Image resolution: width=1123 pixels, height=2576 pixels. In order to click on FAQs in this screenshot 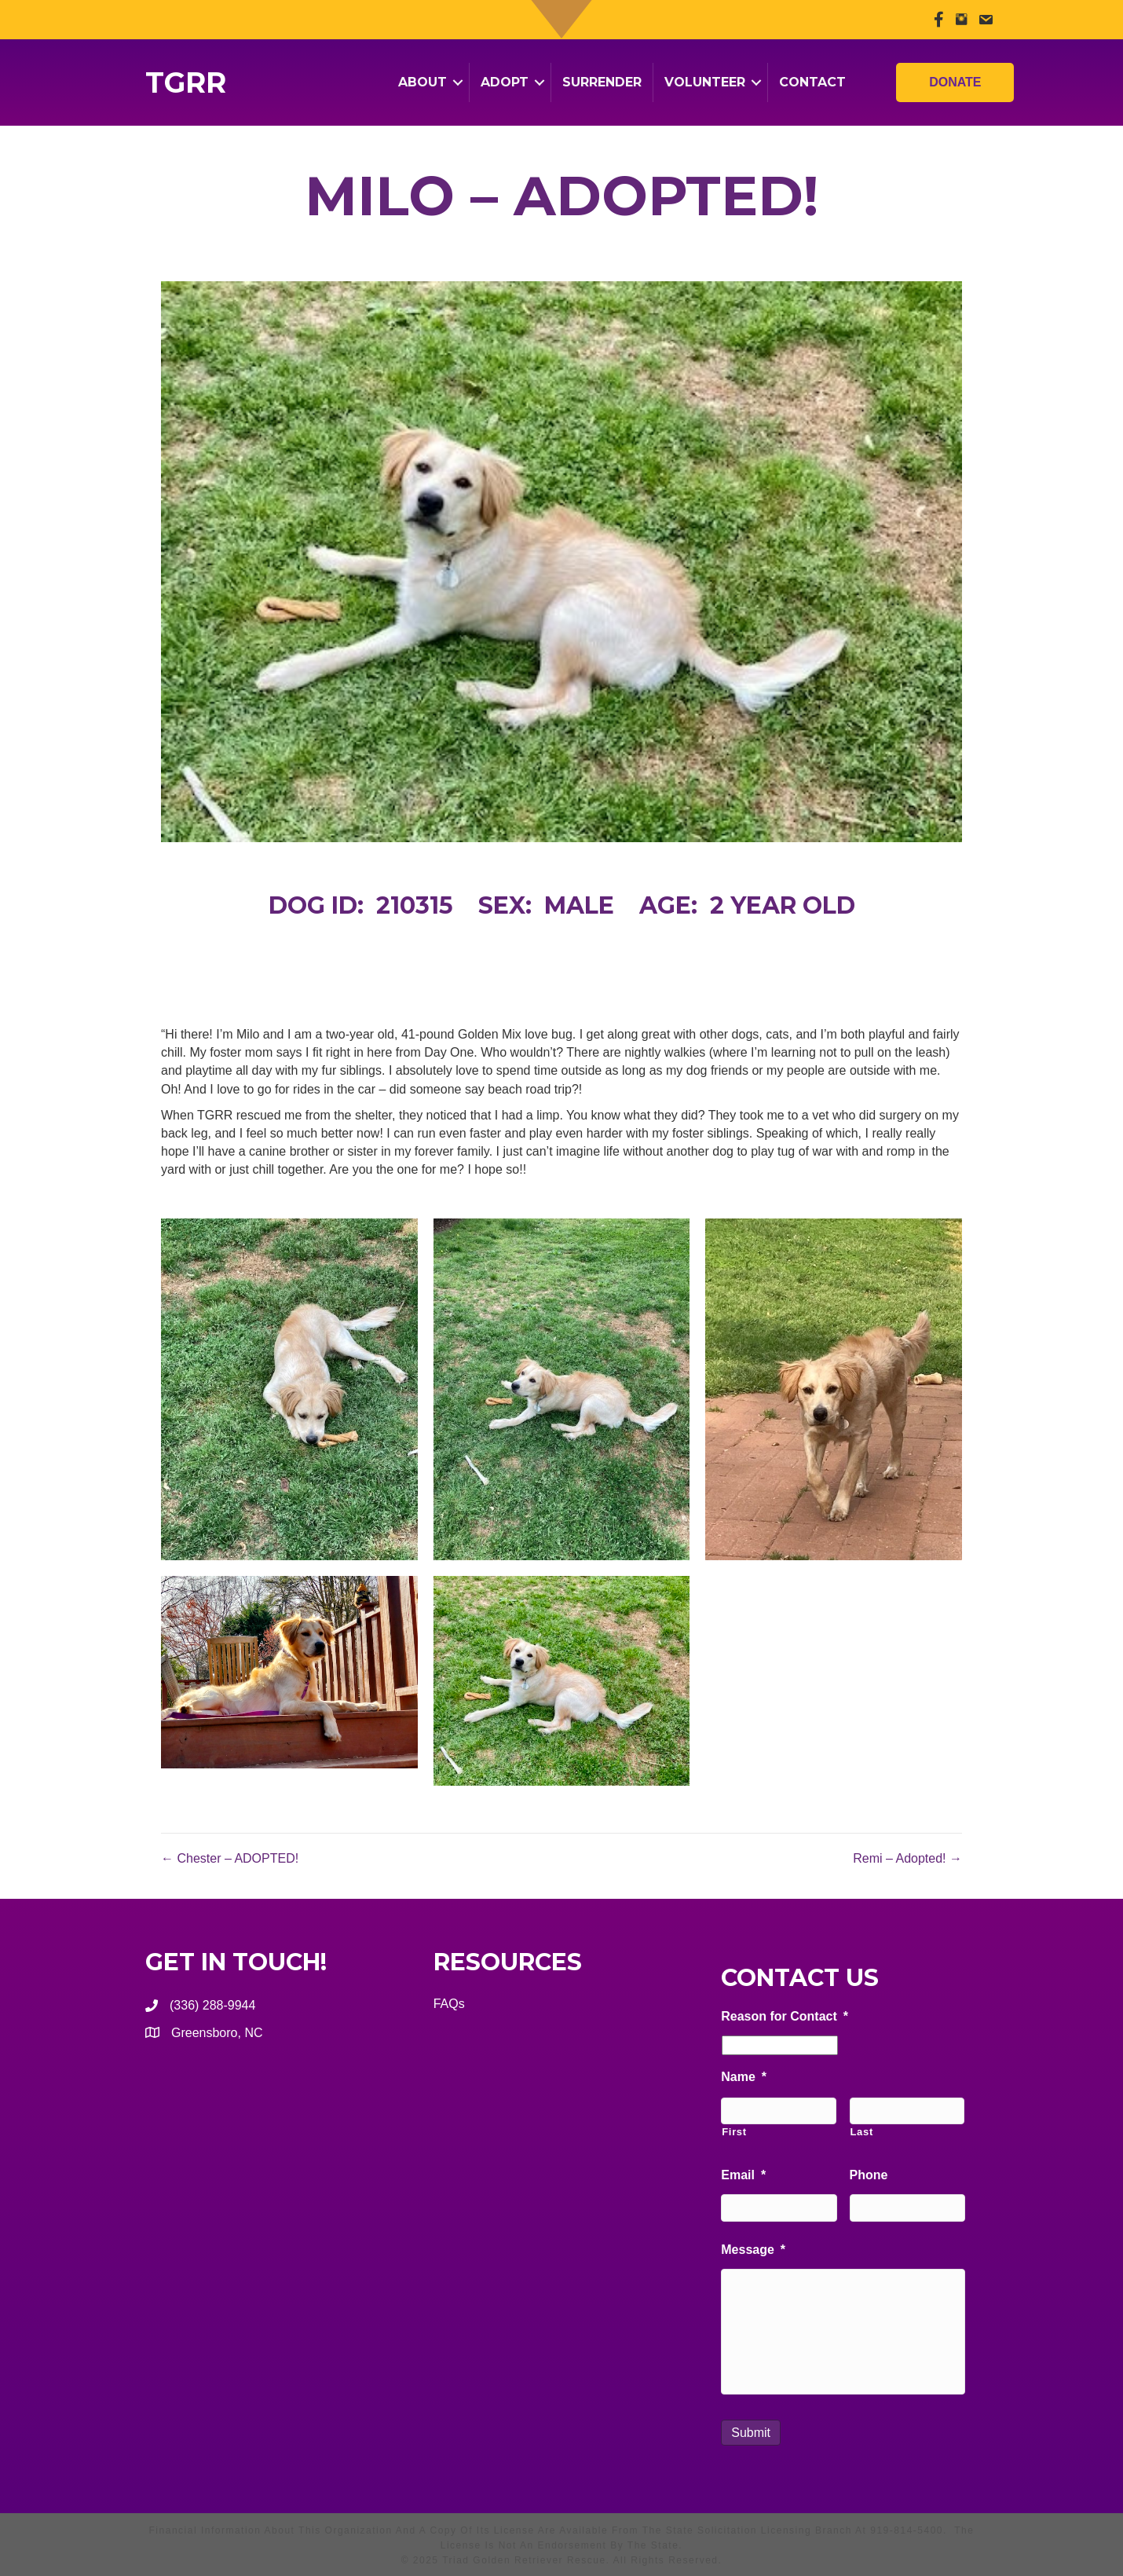, I will do `click(449, 2003)`.